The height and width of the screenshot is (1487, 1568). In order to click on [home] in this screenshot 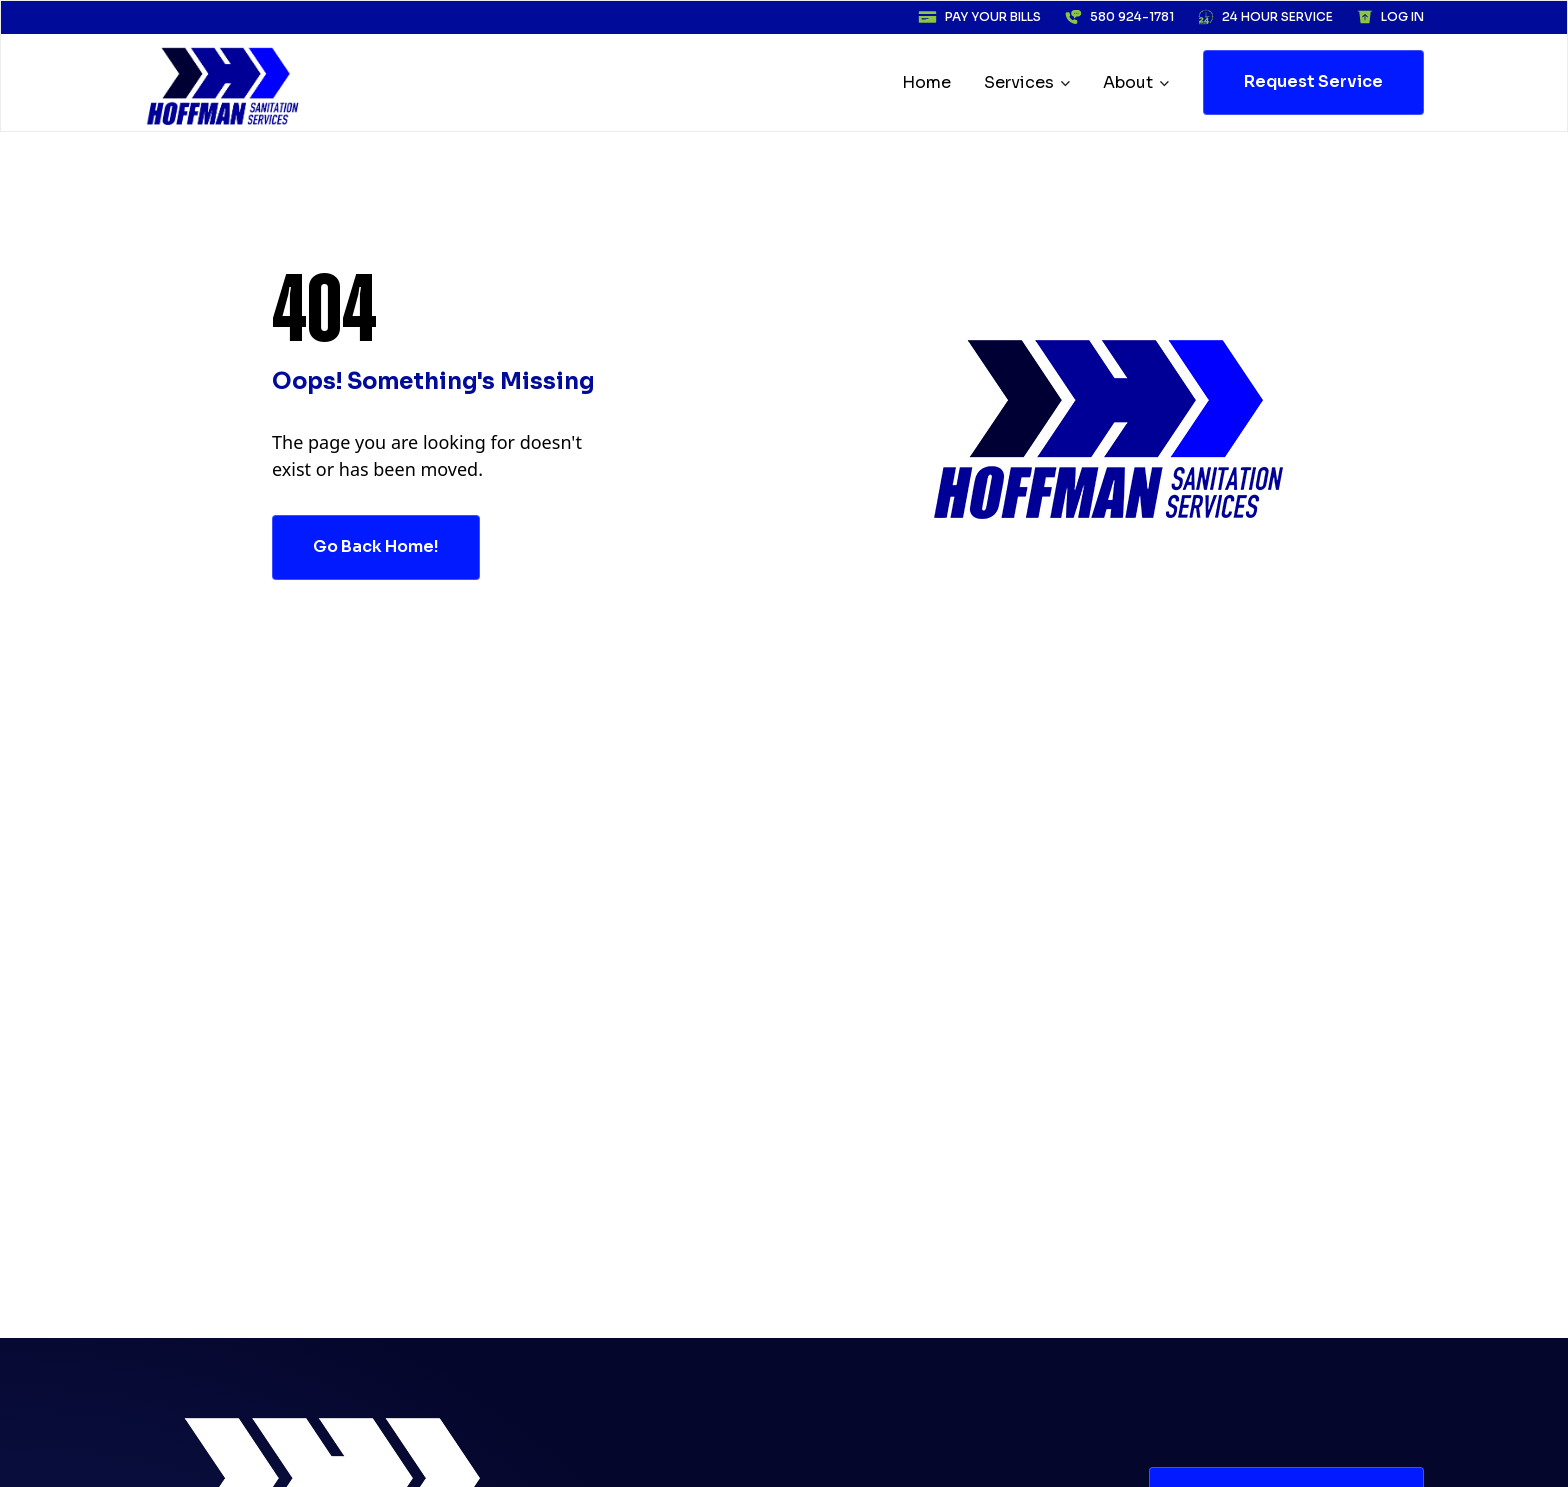, I will do `click(224, 83)`.